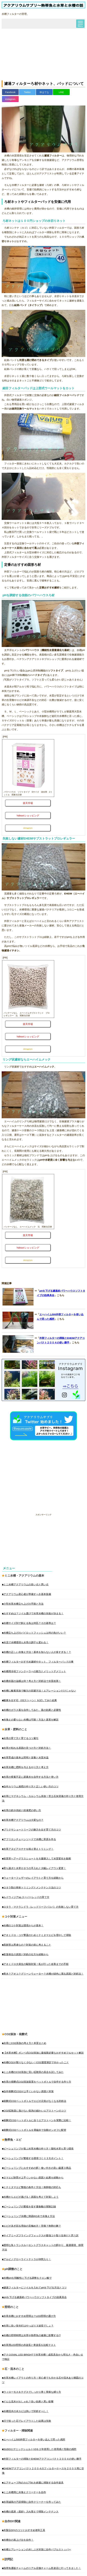  I want to click on ミナミヌマエビ繁殖の条件と方法！抱卵後の対応も, so click(32, 2187).